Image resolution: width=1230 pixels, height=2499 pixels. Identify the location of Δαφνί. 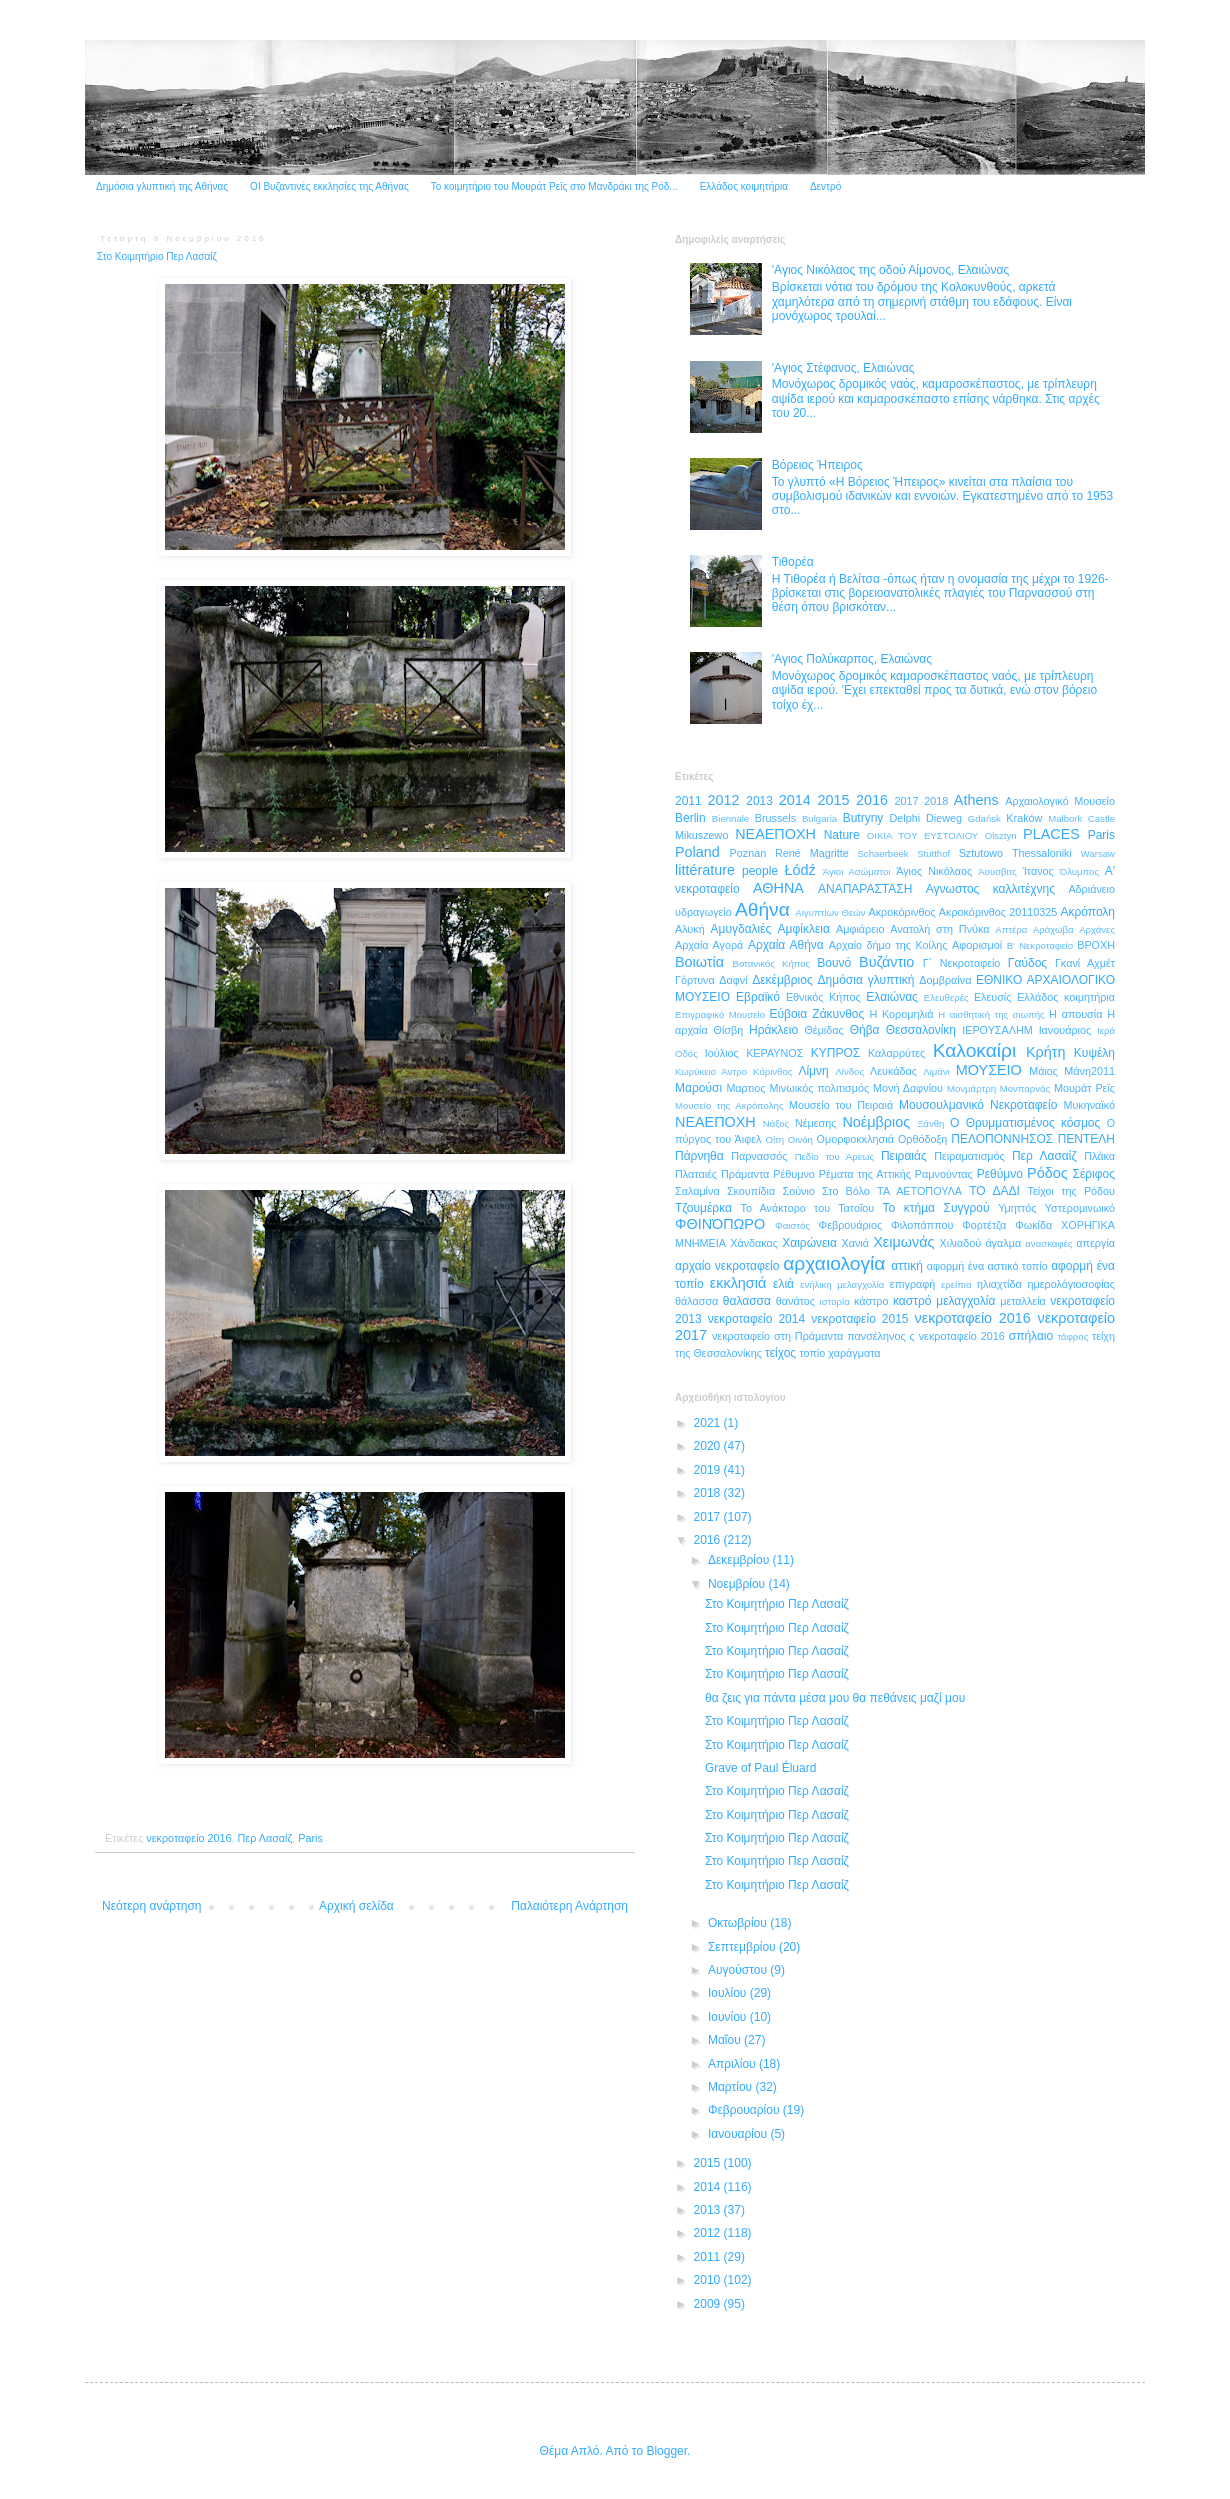
(733, 980).